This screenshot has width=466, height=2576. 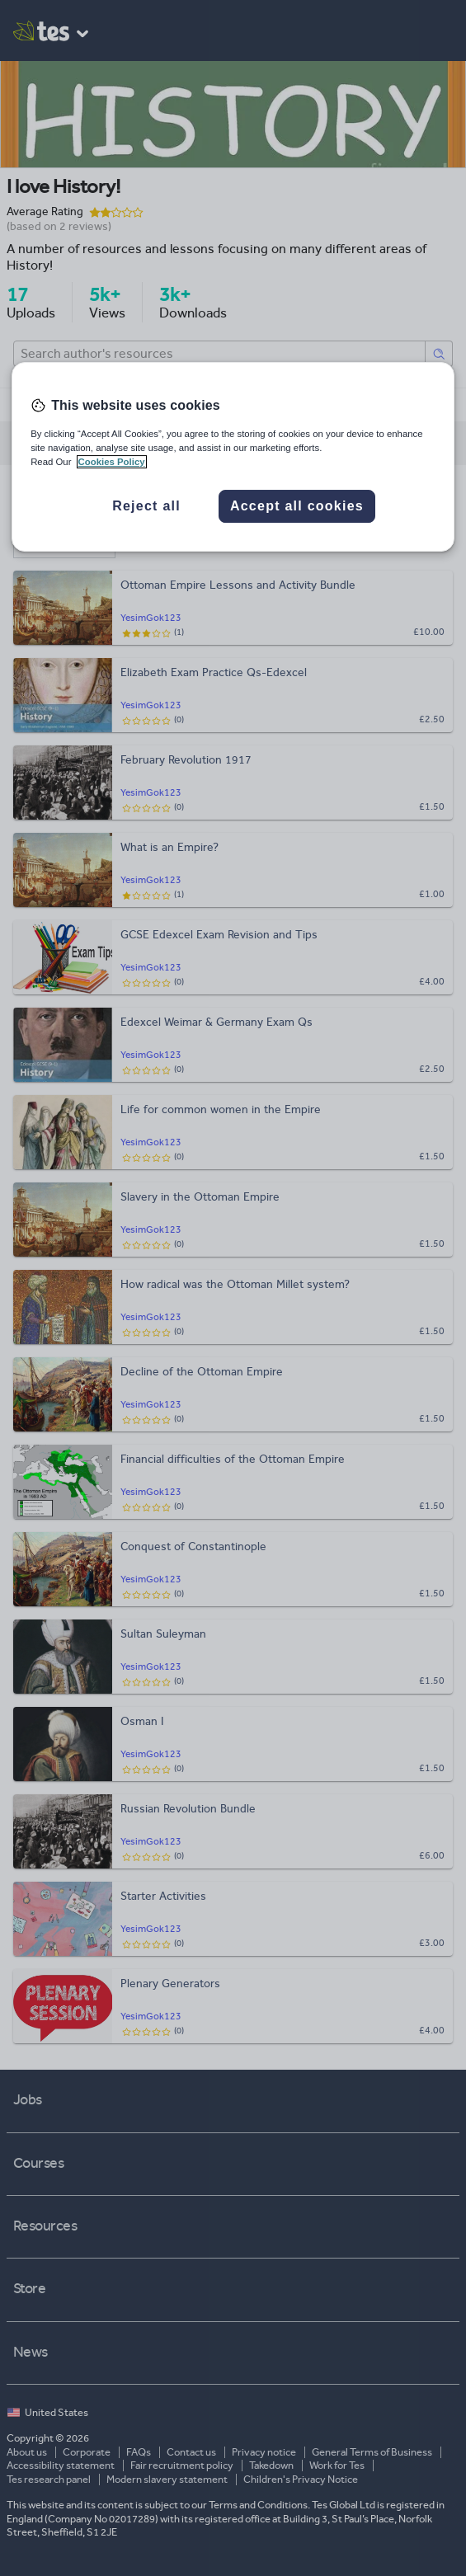 I want to click on Cookies Policy [More information about your privacy, opens in a new tab], so click(x=111, y=462).